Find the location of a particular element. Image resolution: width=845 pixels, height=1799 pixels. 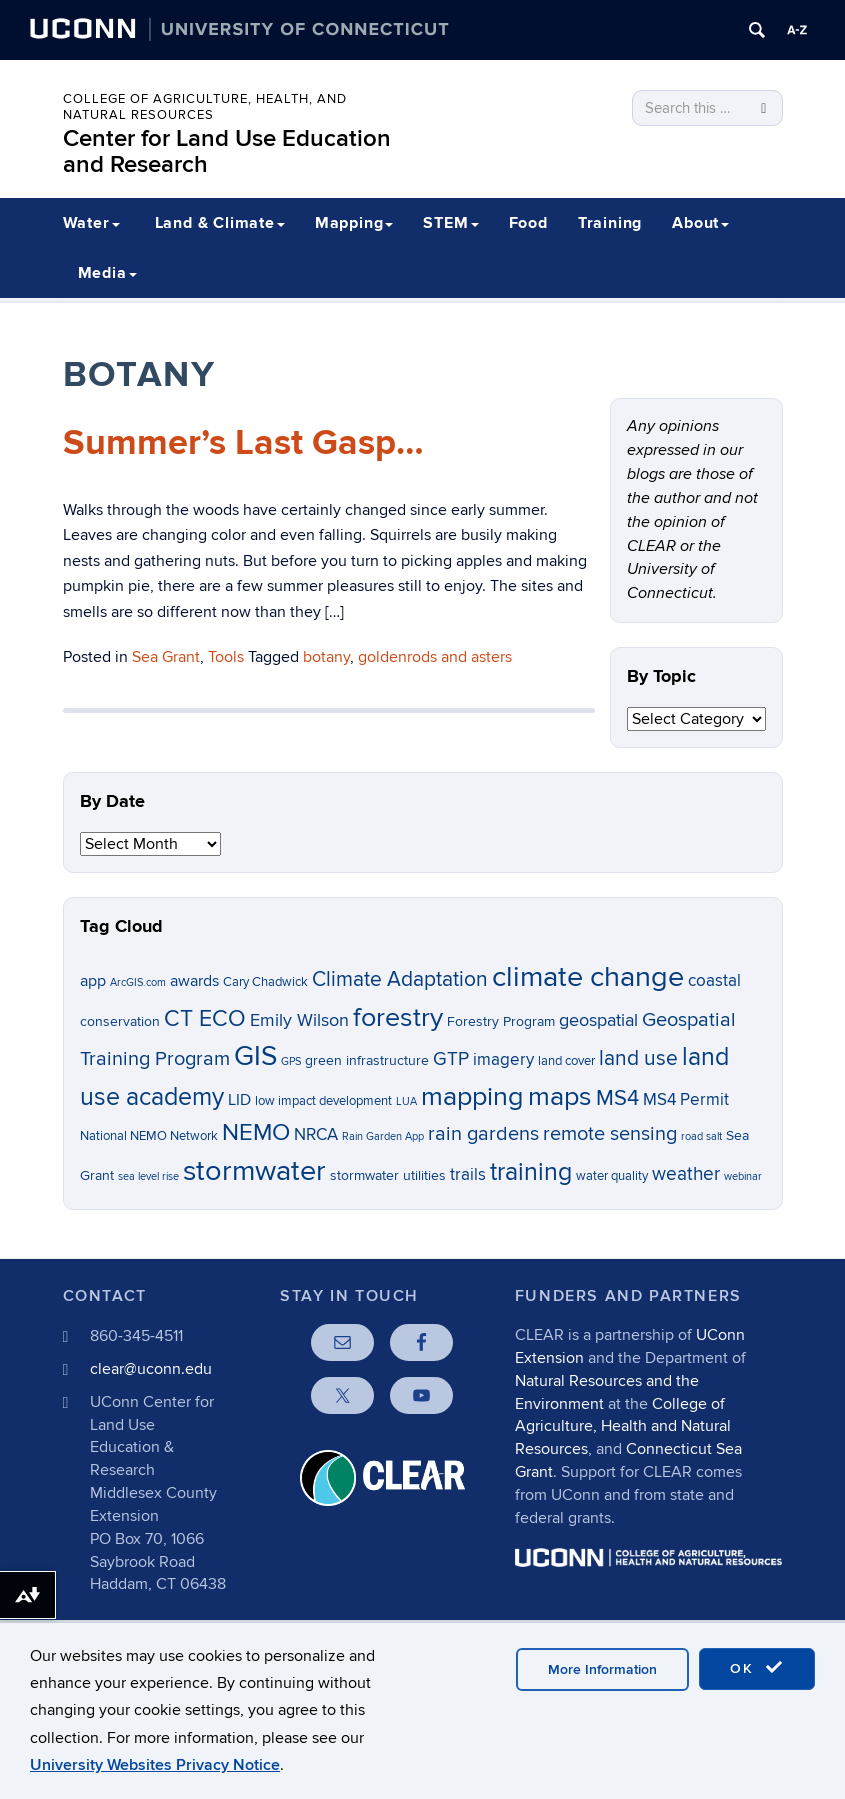

GIS [GIS (23 items)] is located at coordinates (255, 1056).